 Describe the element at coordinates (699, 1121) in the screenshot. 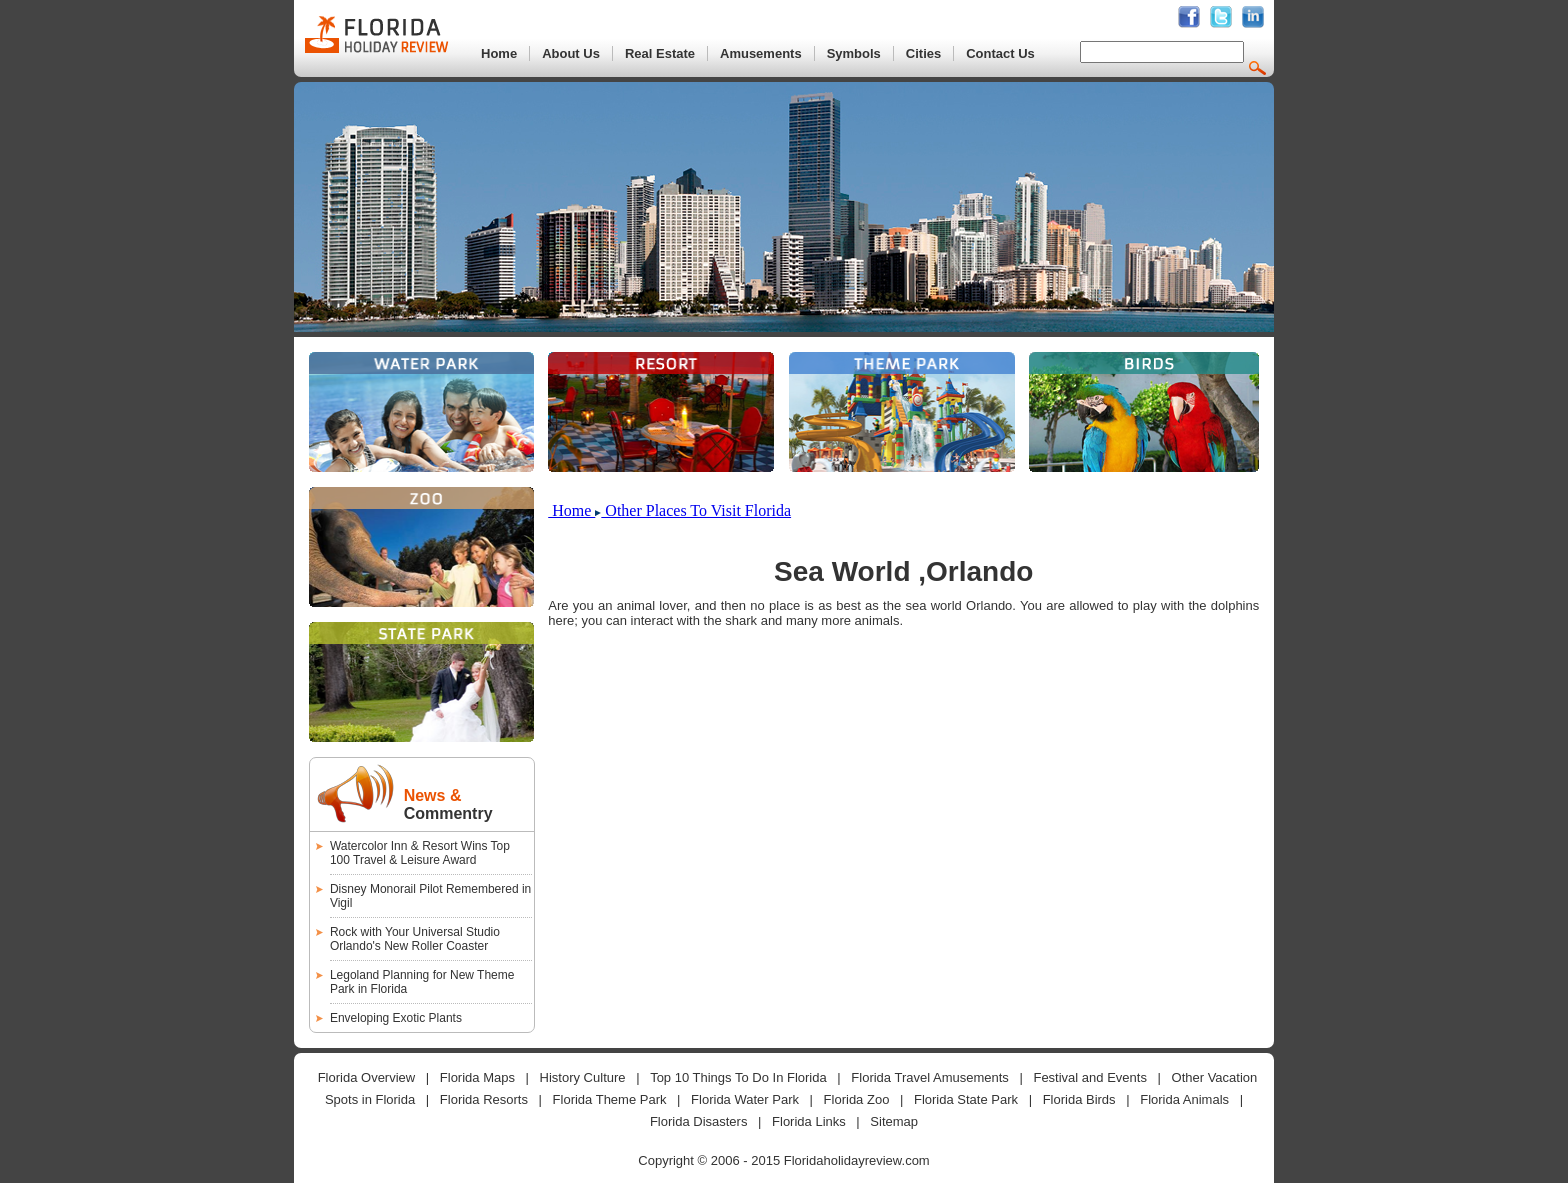

I see `Florida Disasters` at that location.